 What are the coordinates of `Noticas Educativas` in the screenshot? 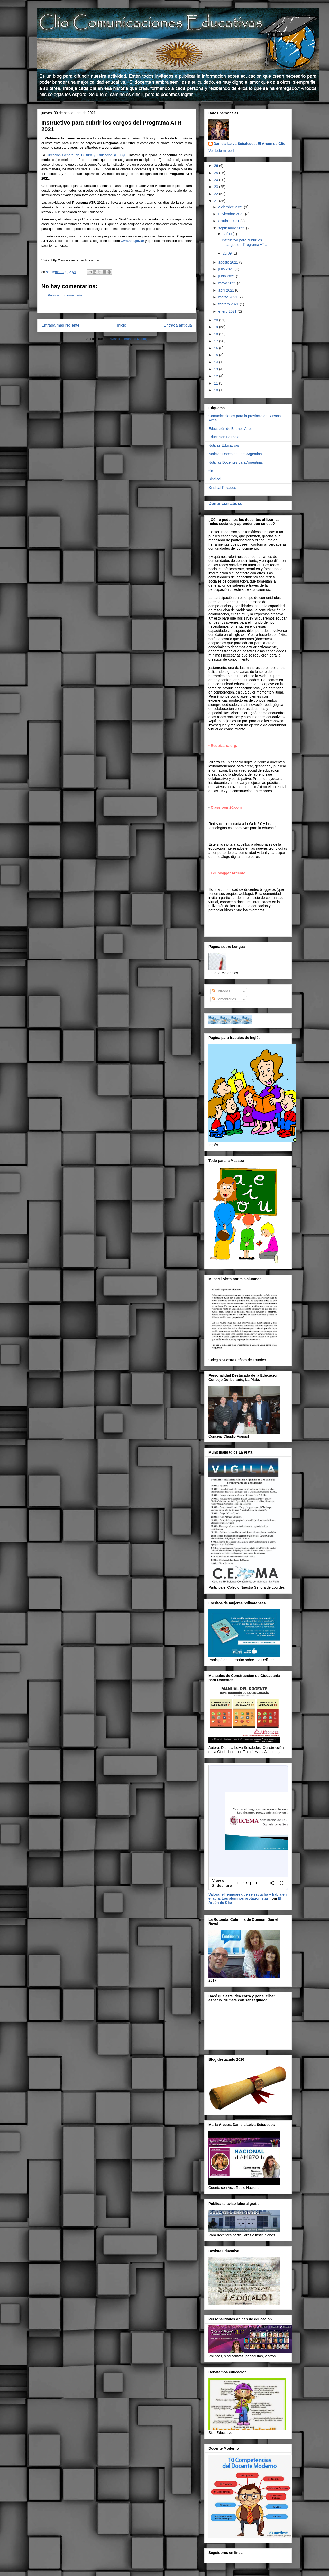 It's located at (223, 445).